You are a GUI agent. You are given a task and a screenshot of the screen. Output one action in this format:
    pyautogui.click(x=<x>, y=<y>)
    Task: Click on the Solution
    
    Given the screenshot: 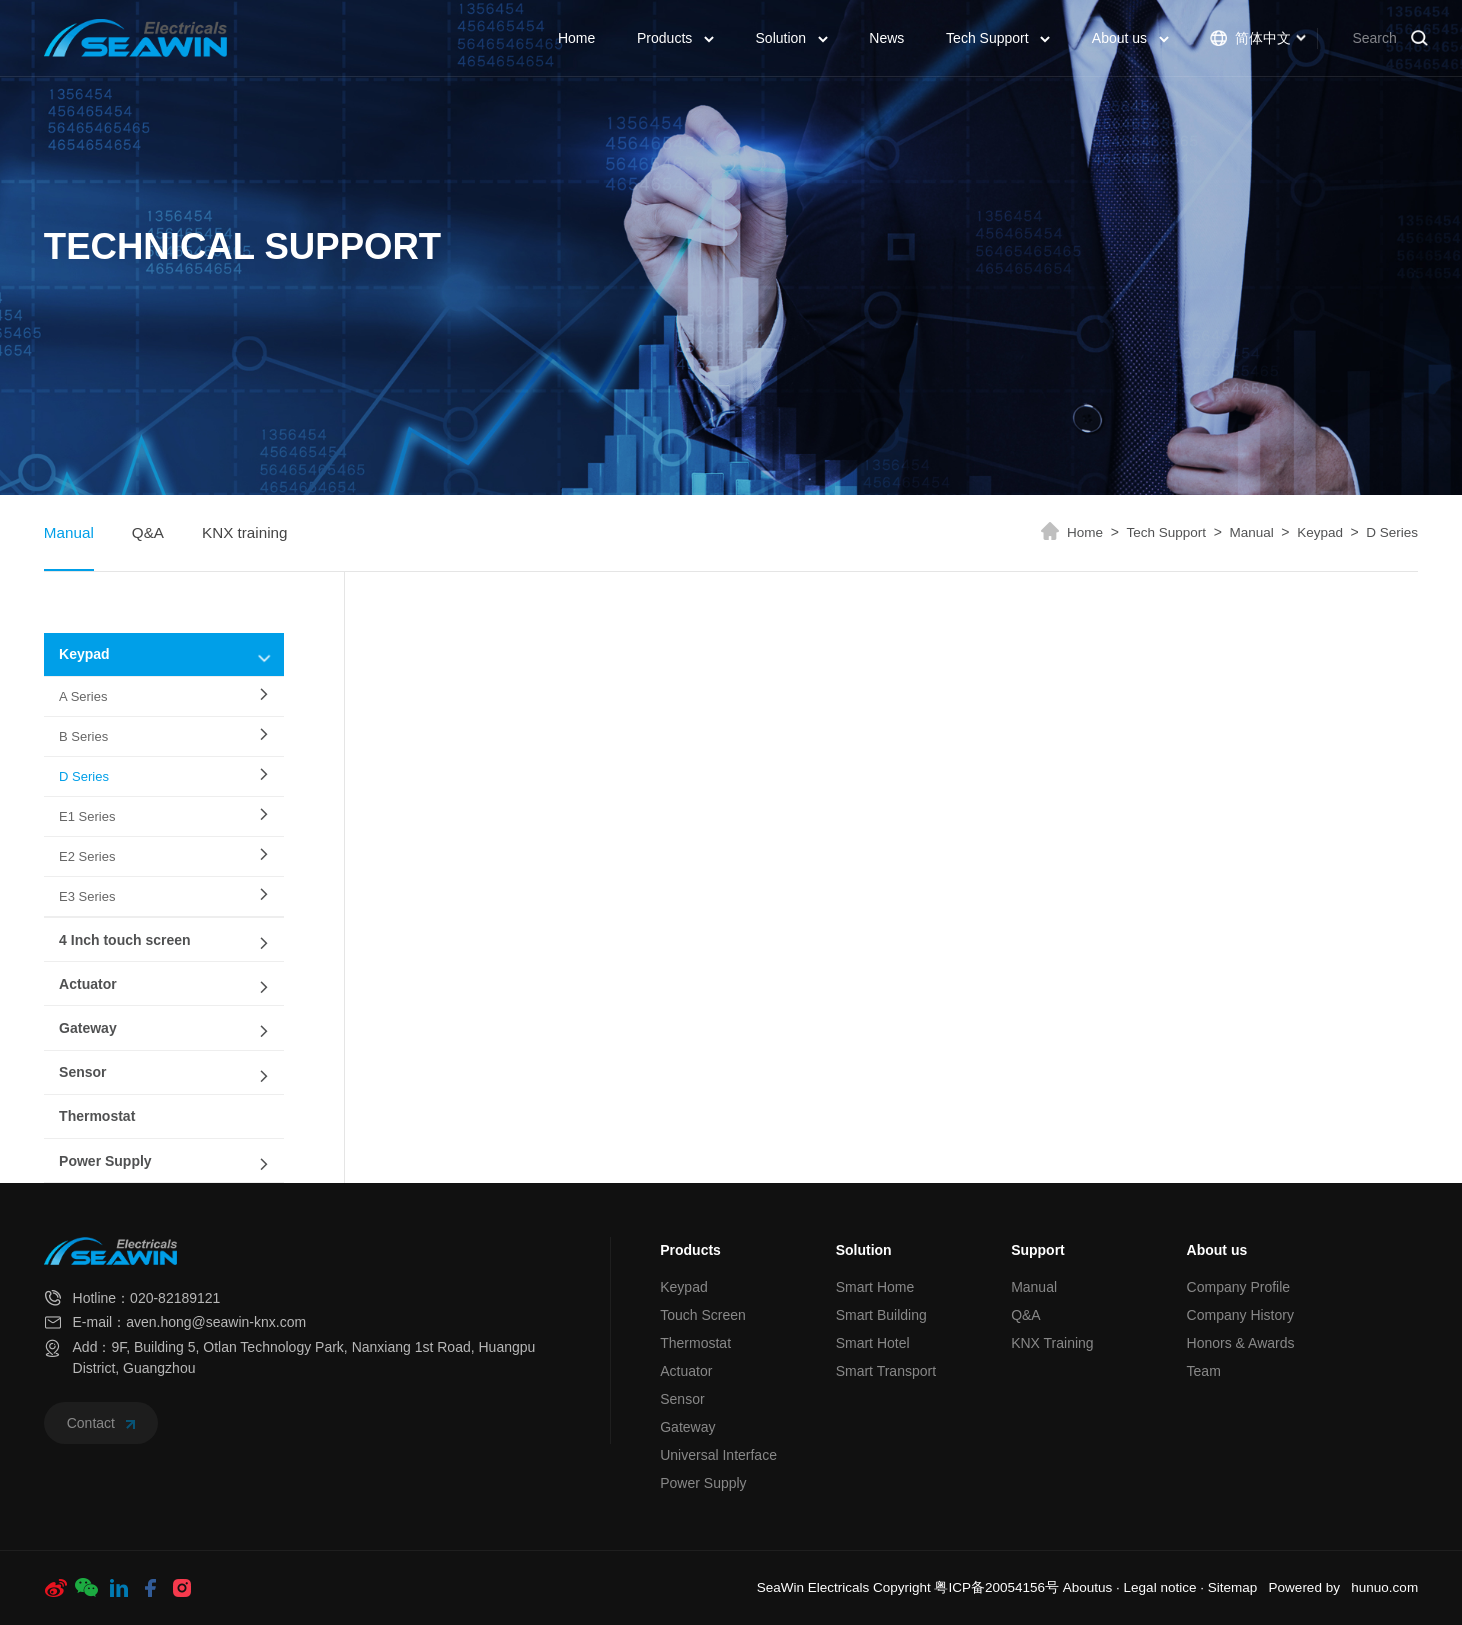 What is the action you would take?
    pyautogui.click(x=792, y=38)
    